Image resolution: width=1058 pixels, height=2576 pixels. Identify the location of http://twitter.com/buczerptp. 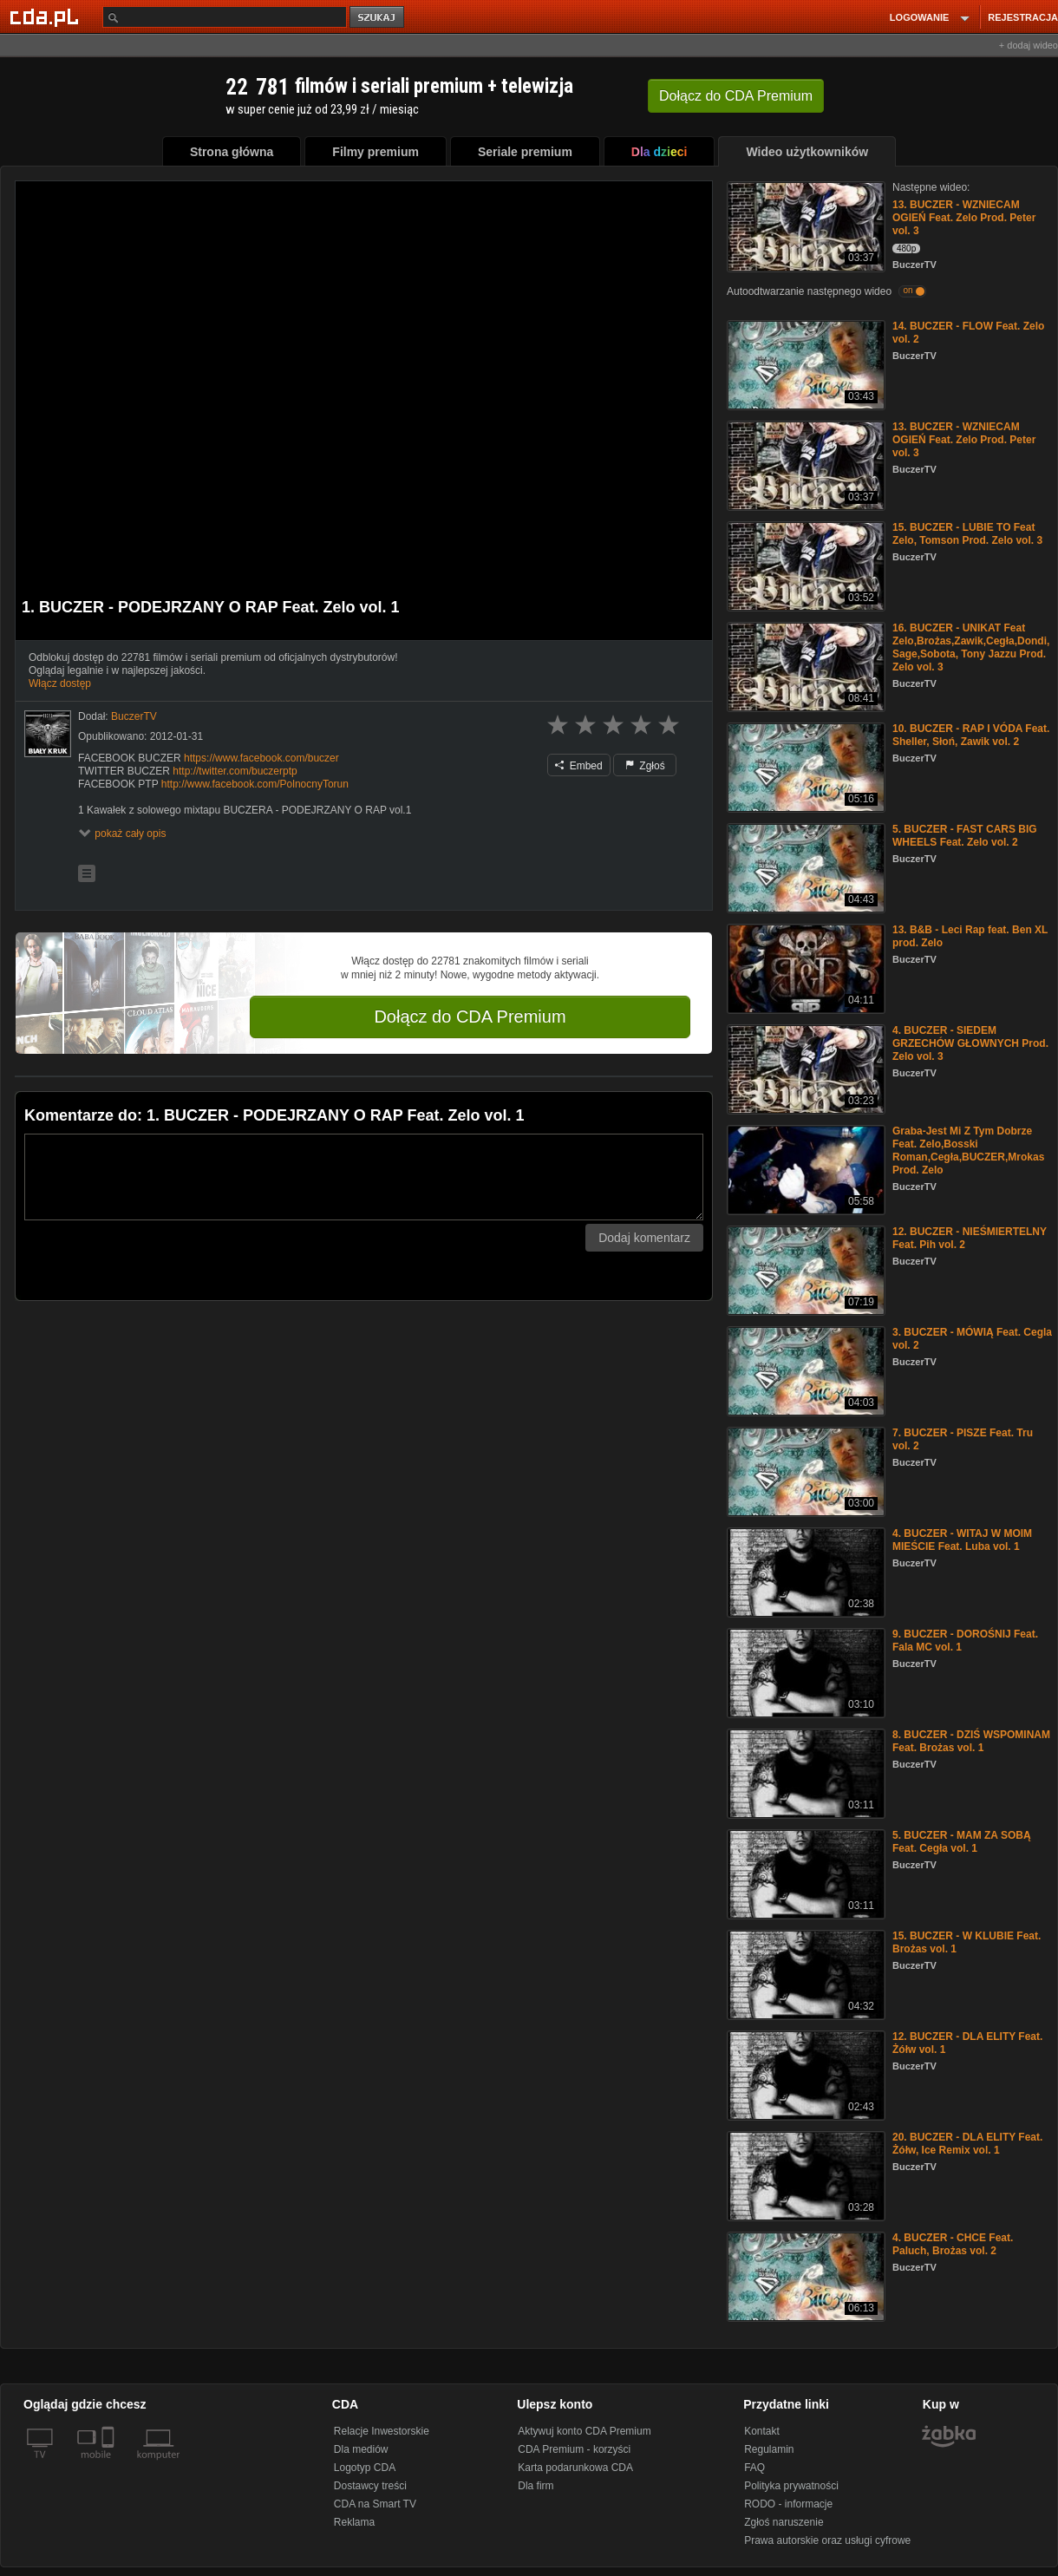
(235, 771).